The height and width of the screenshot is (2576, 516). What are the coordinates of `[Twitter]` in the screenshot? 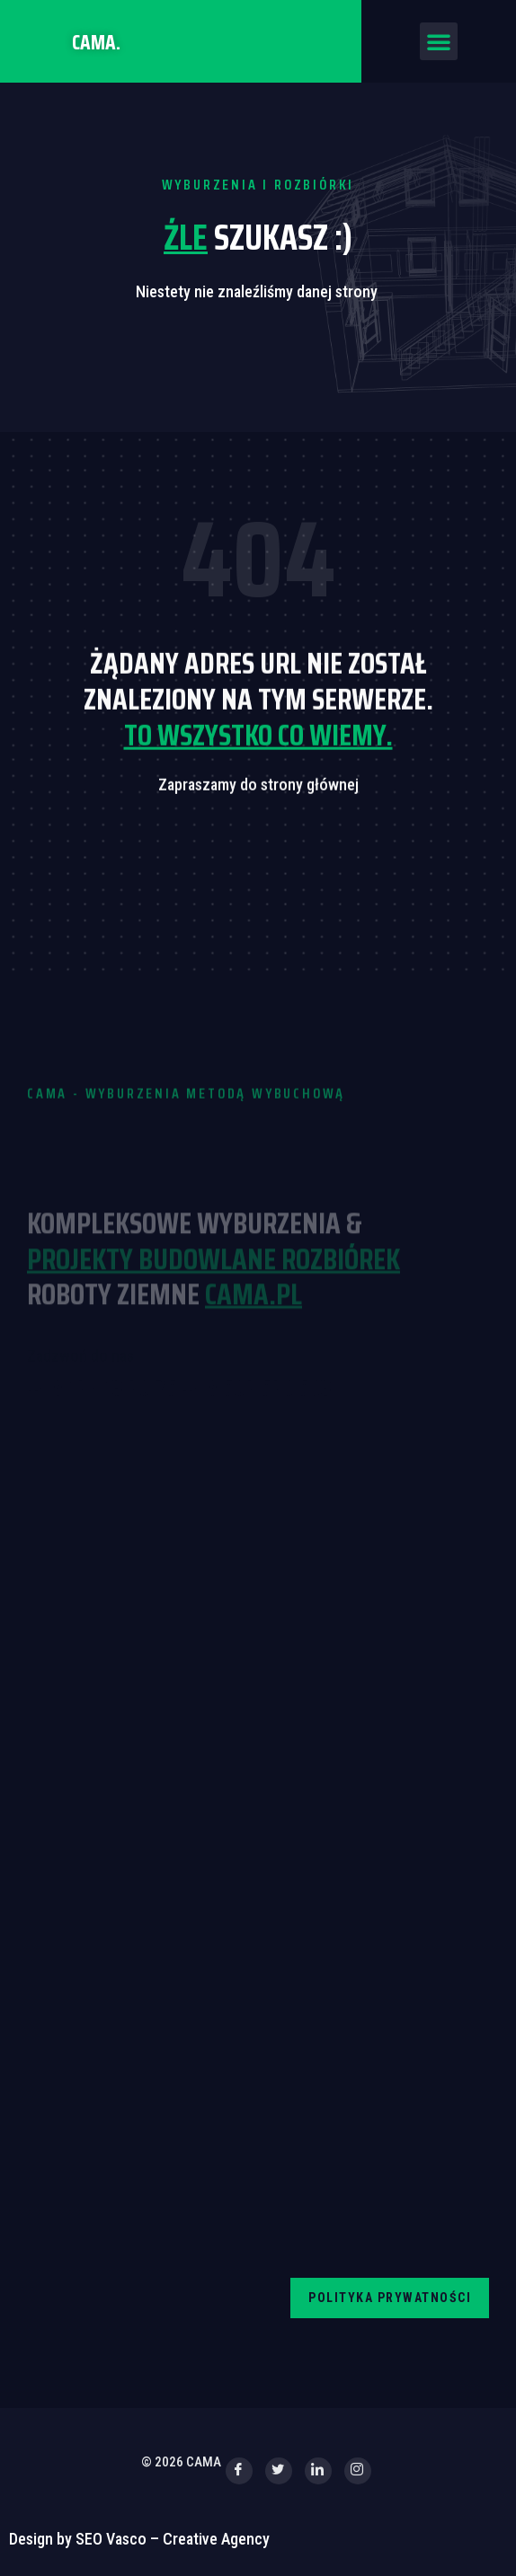 It's located at (278, 2470).